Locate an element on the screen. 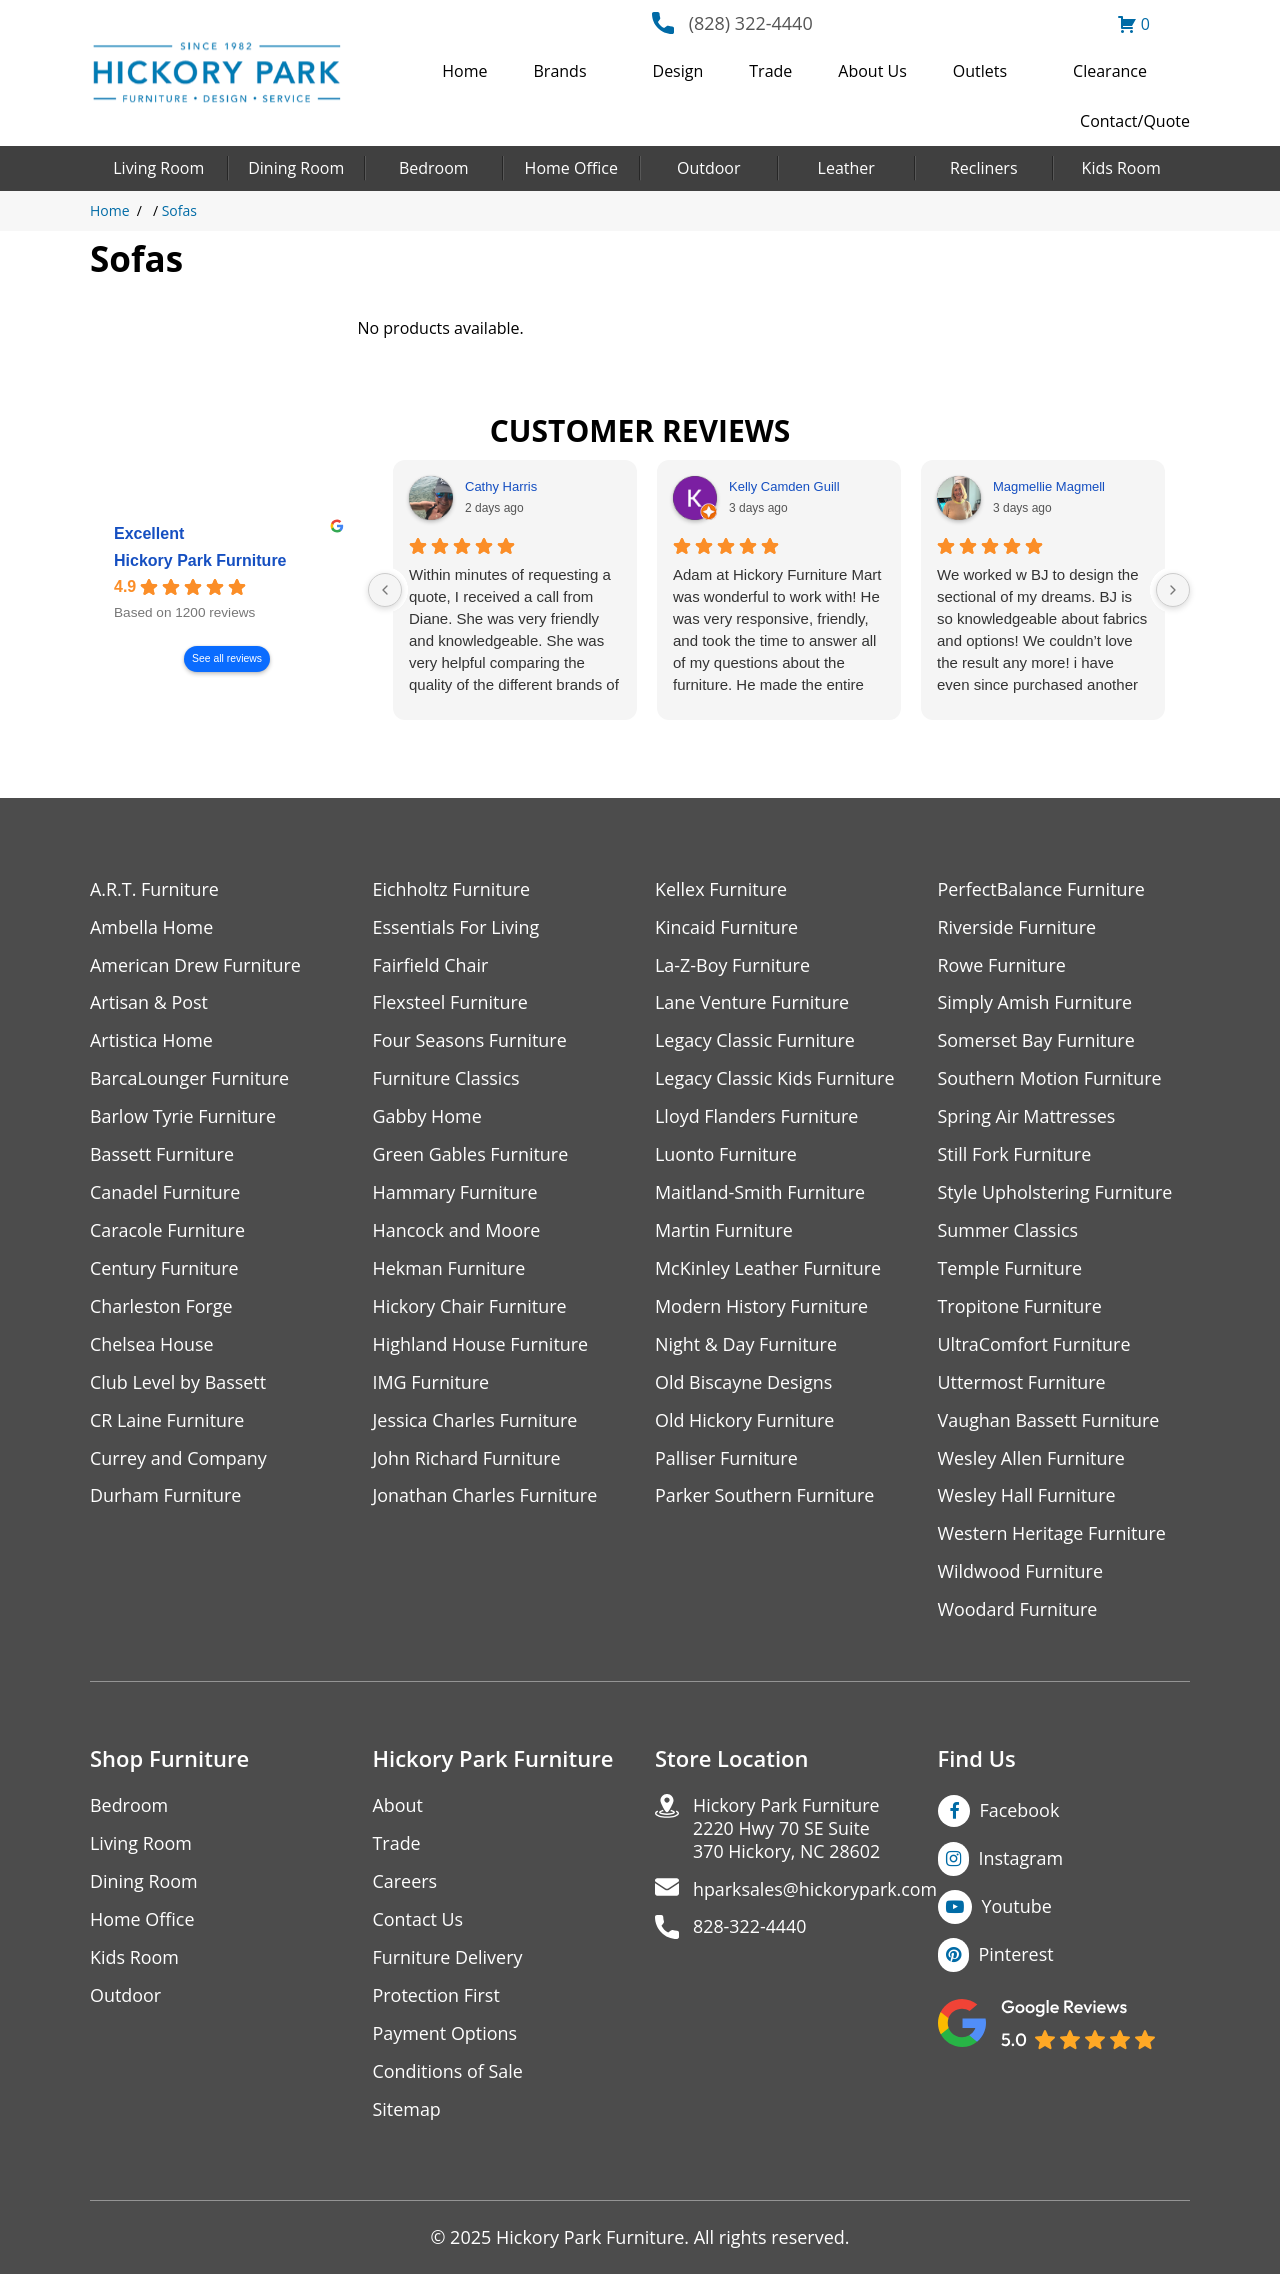  PerfectBalance Furniture is located at coordinates (1042, 889).